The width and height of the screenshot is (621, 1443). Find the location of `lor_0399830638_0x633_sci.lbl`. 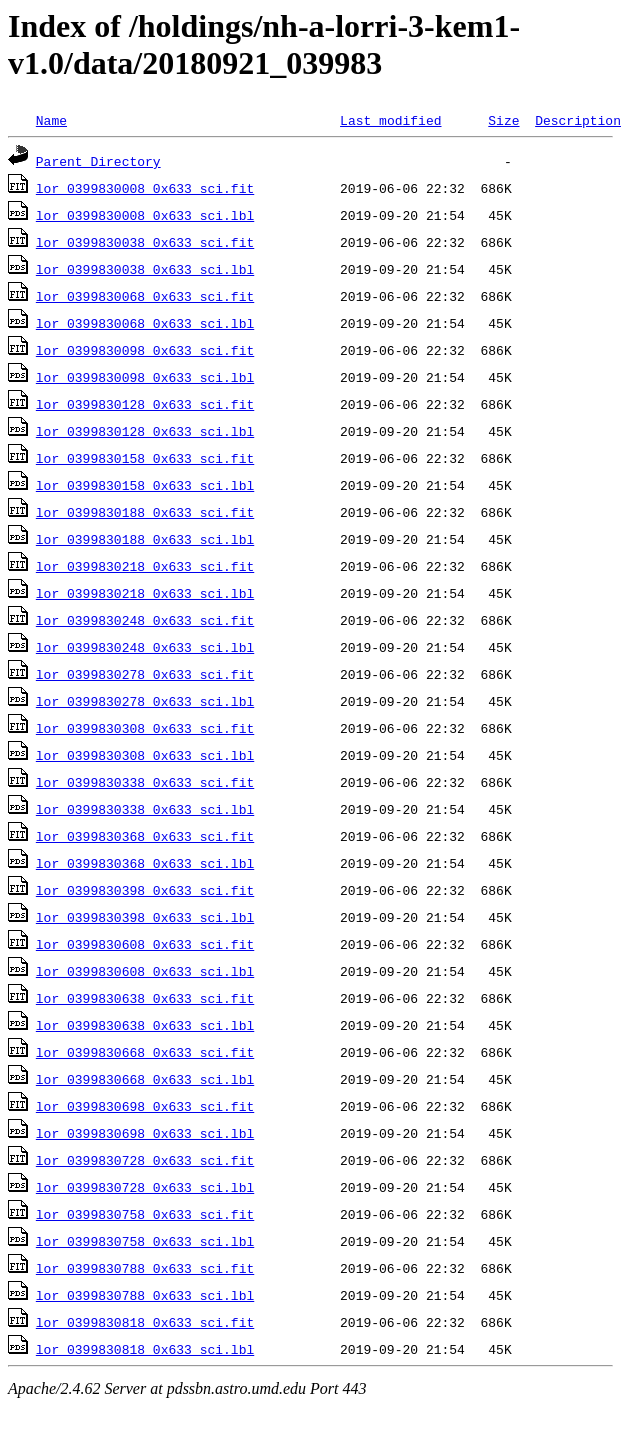

lor_0399830638_0x633_sci.lbl is located at coordinates (145, 1025).